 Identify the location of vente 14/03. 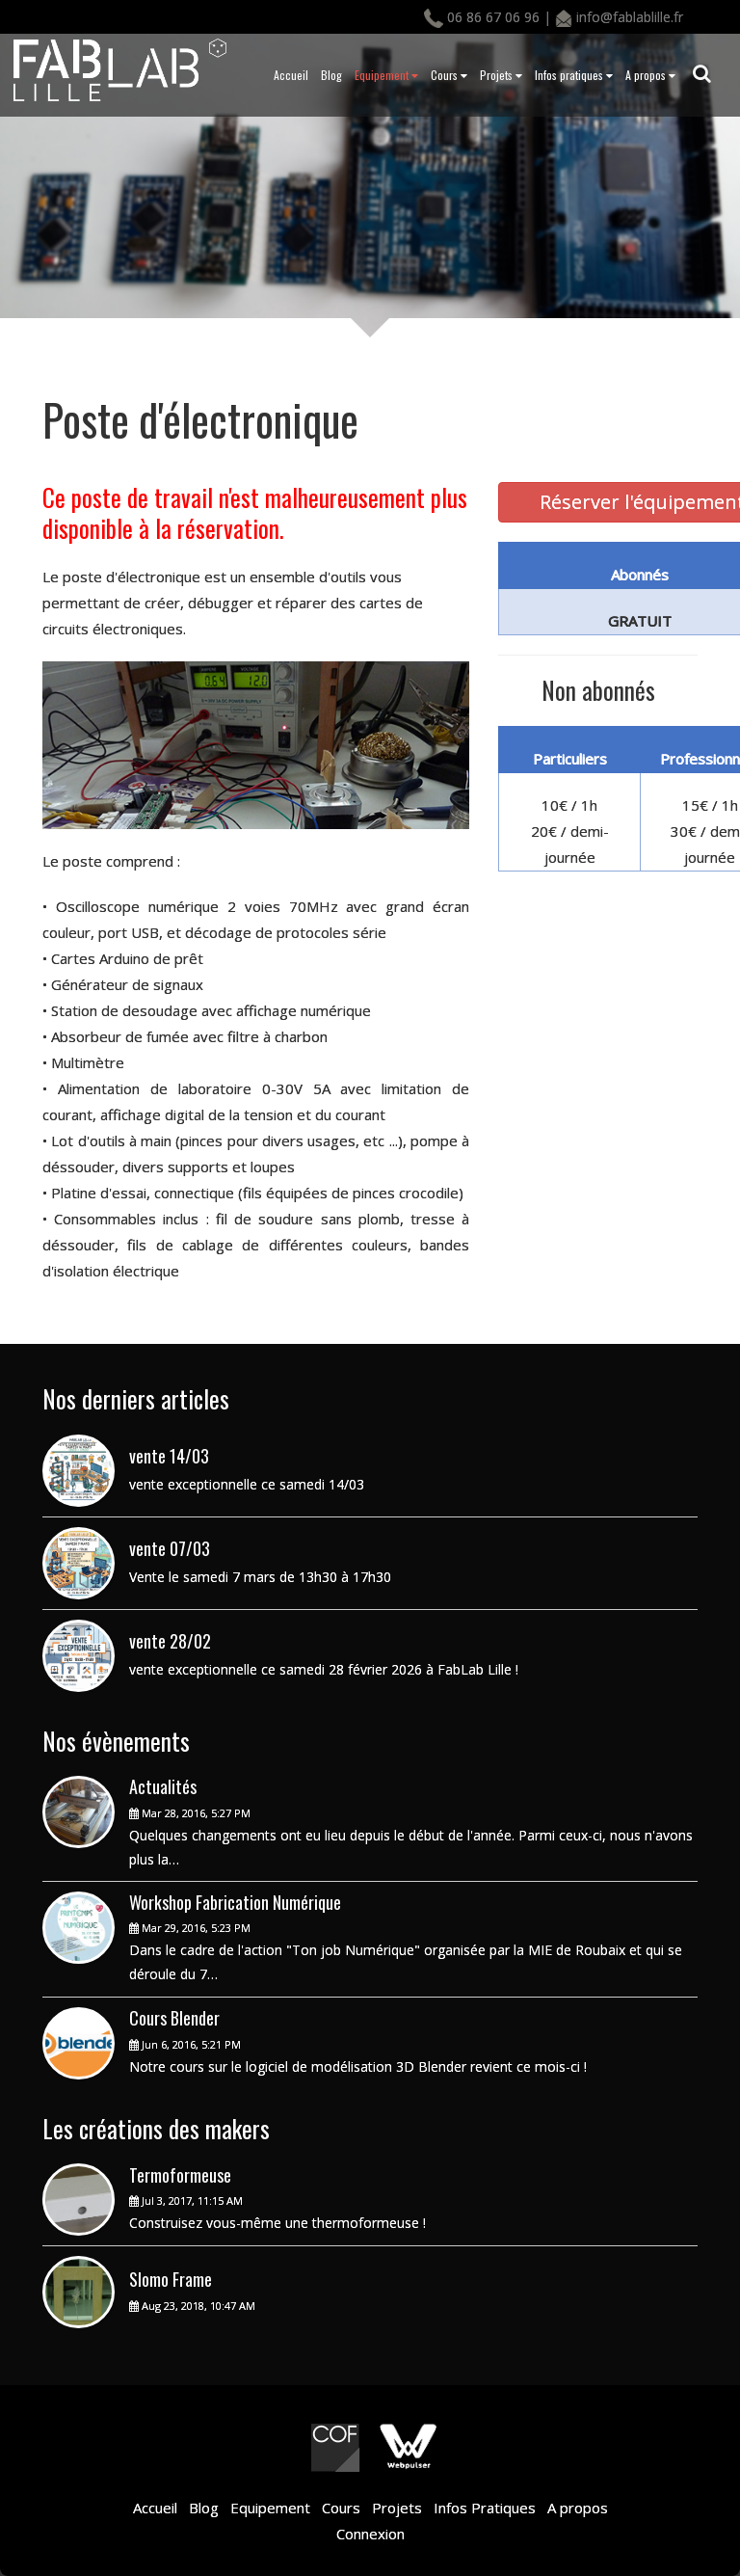
(169, 1455).